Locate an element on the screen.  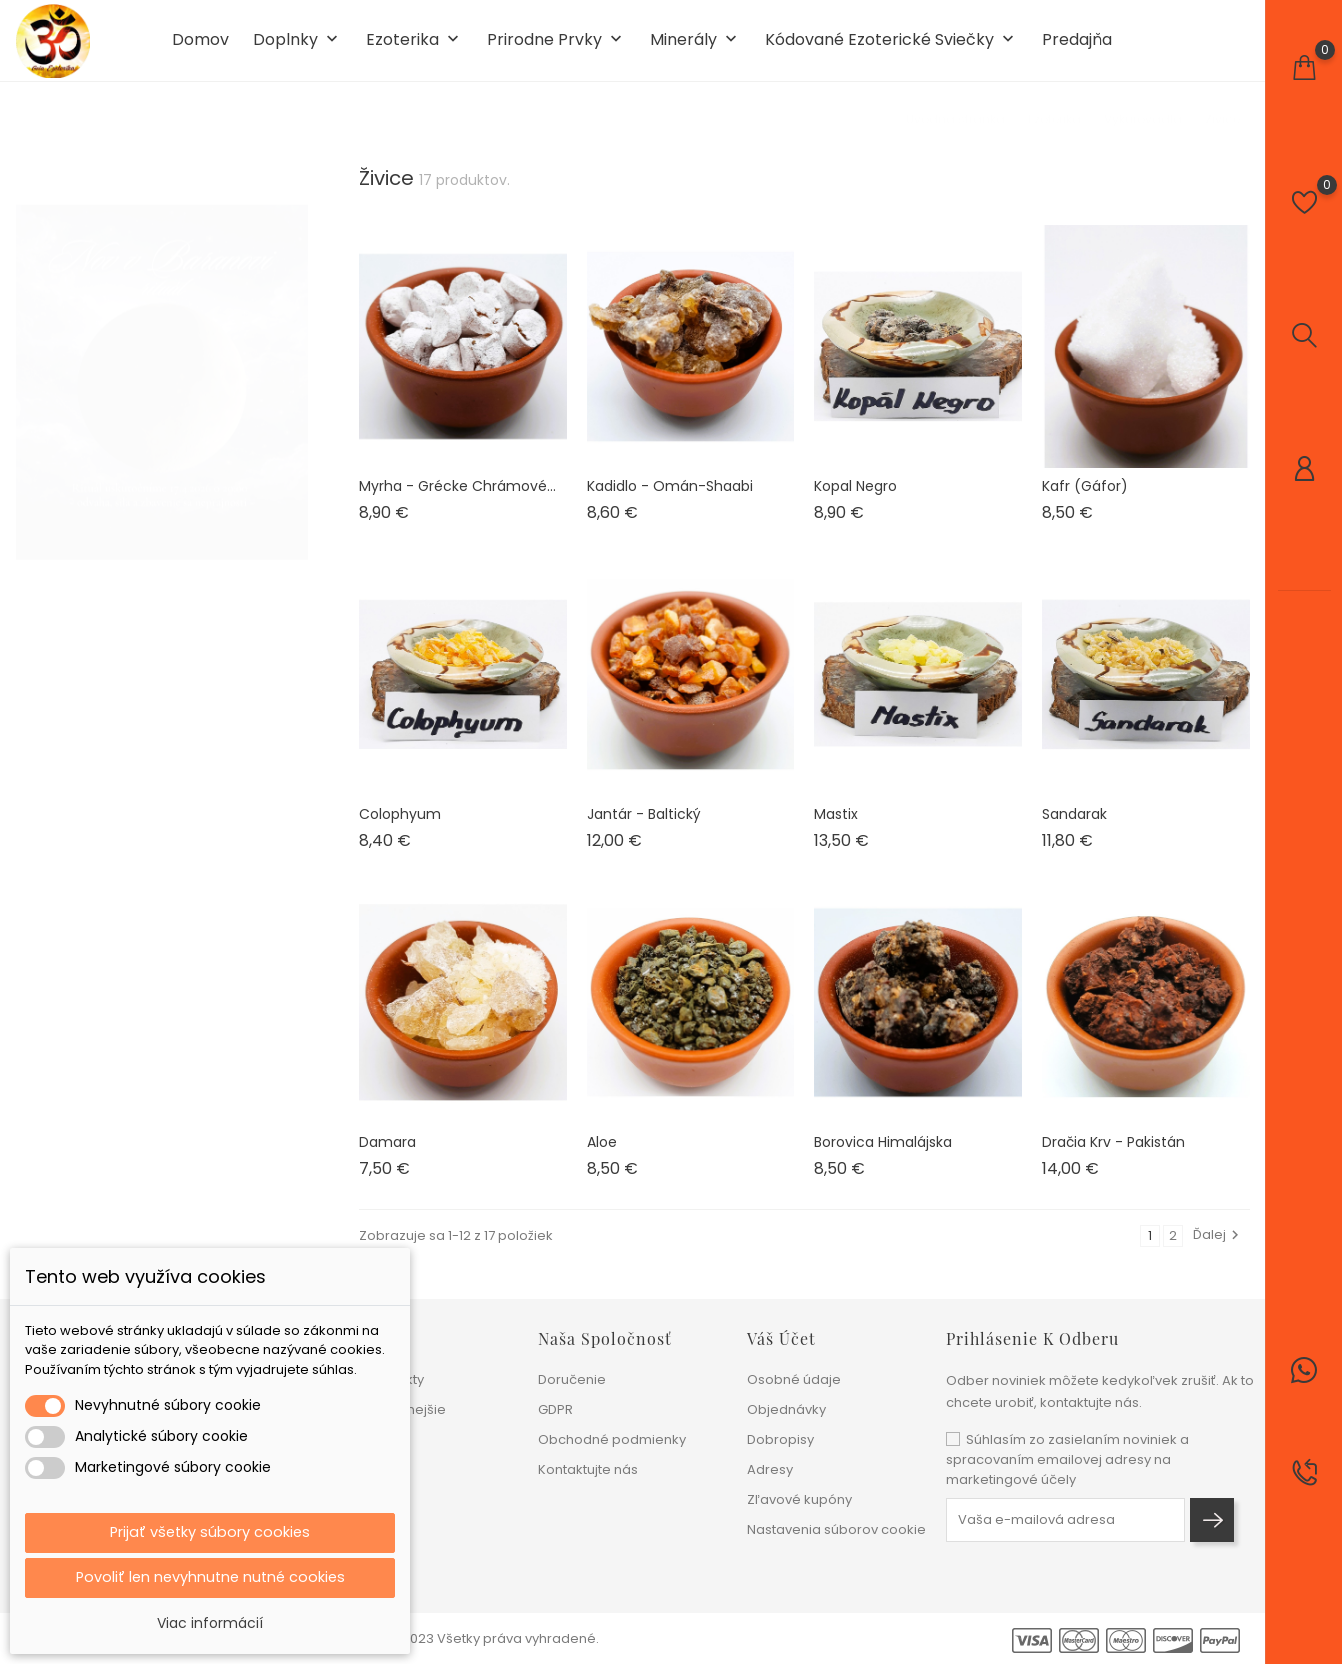
Kontaktujte nás is located at coordinates (588, 1469).